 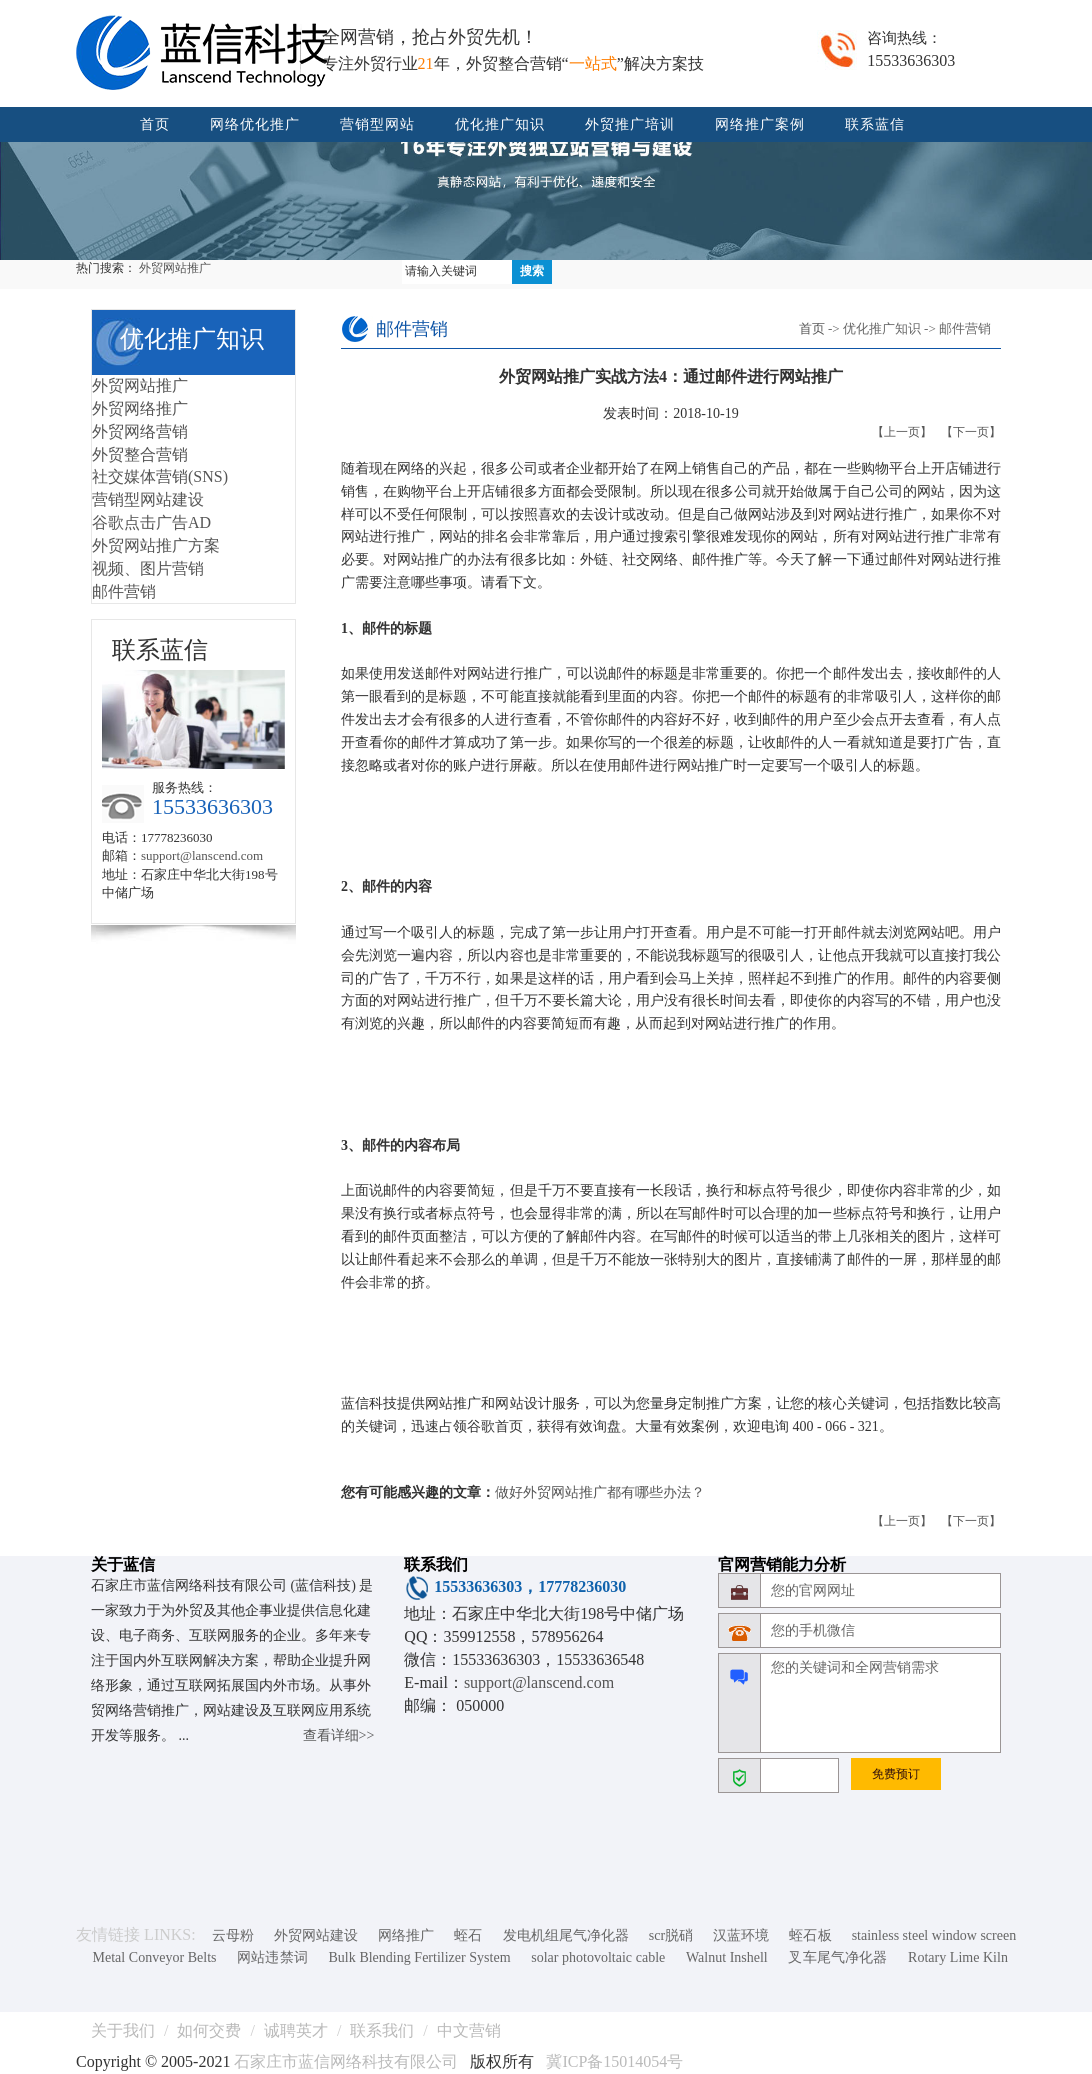 What do you see at coordinates (377, 124) in the screenshot?
I see `营销型网站` at bounding box center [377, 124].